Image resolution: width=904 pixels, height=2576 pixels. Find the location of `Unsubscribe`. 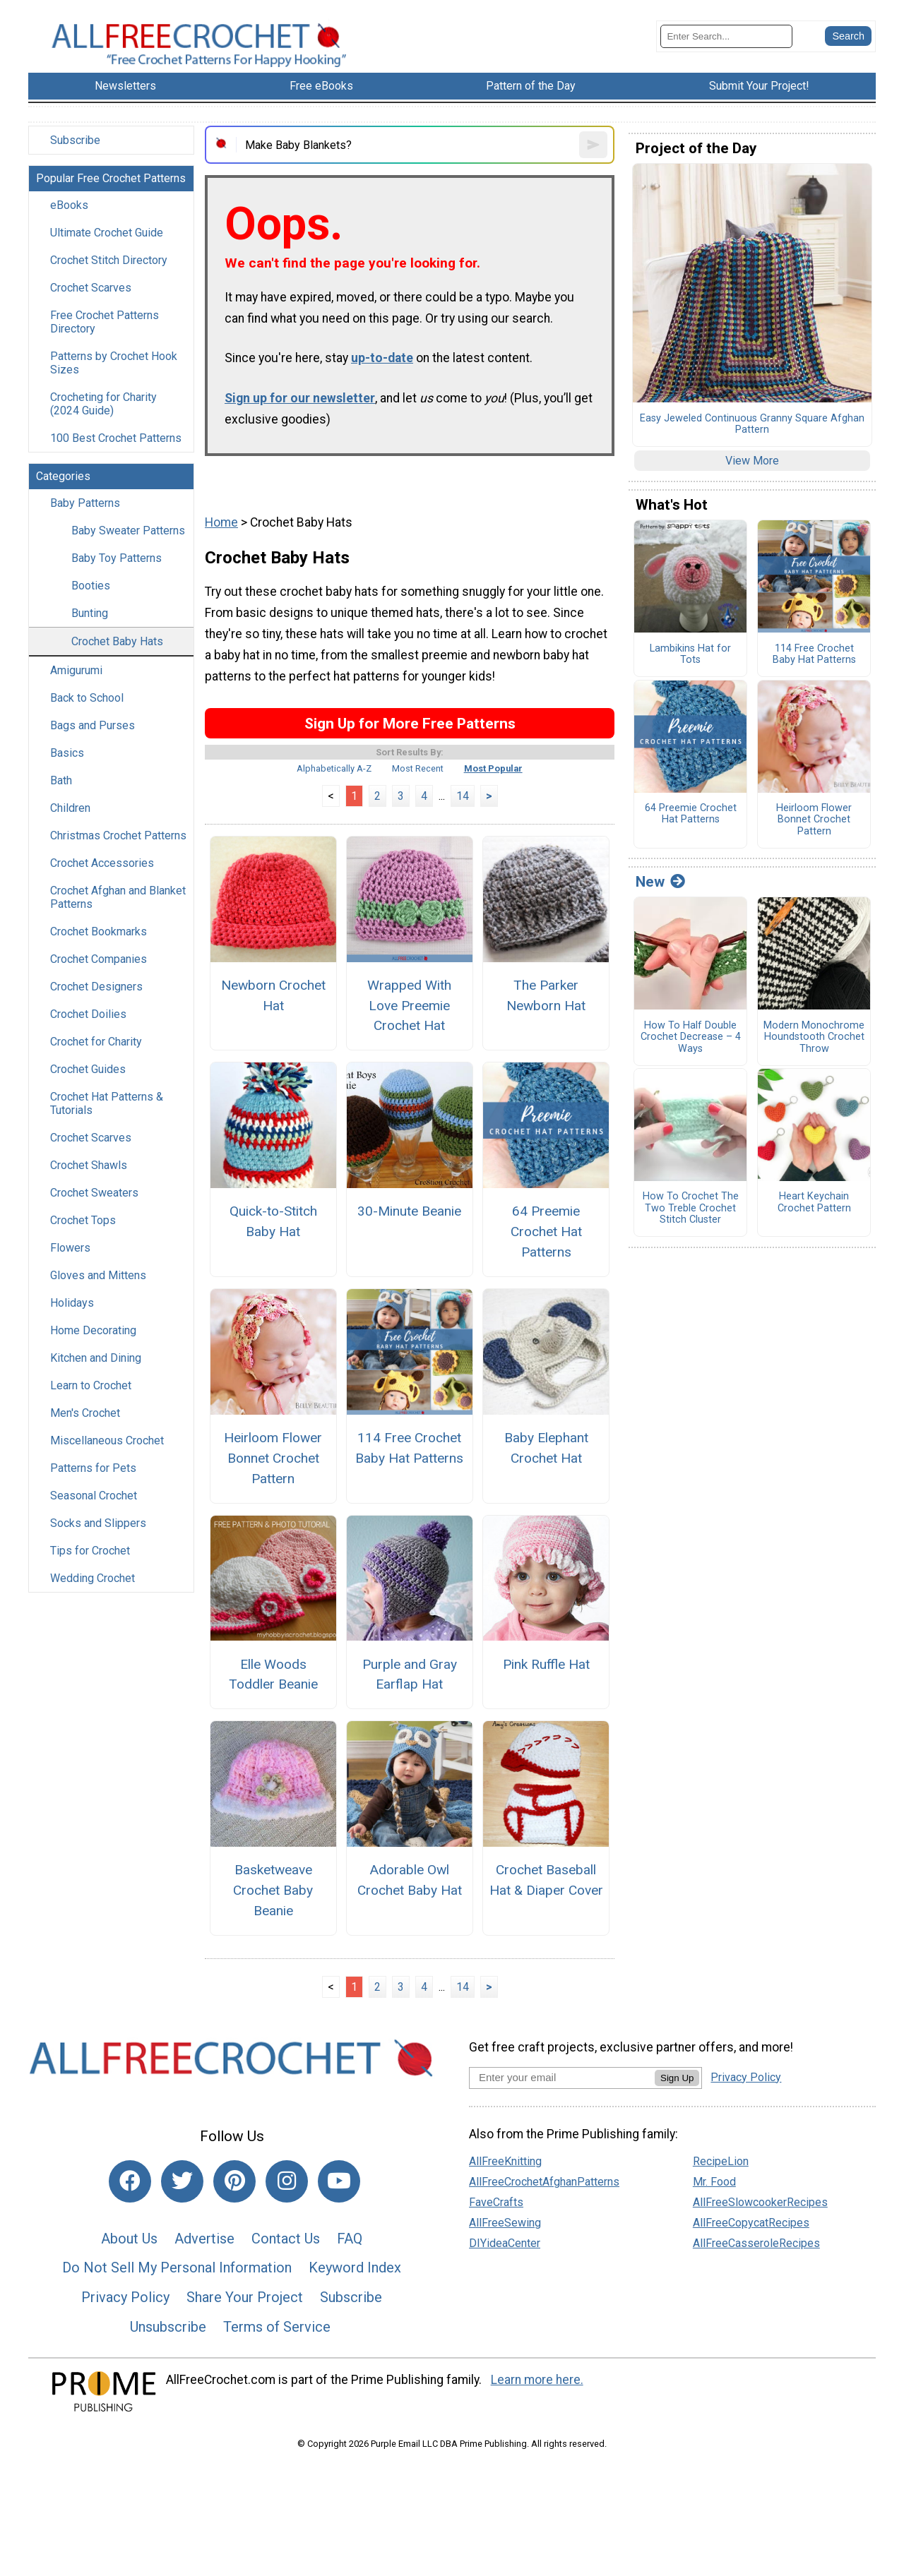

Unsubscribe is located at coordinates (168, 2326).